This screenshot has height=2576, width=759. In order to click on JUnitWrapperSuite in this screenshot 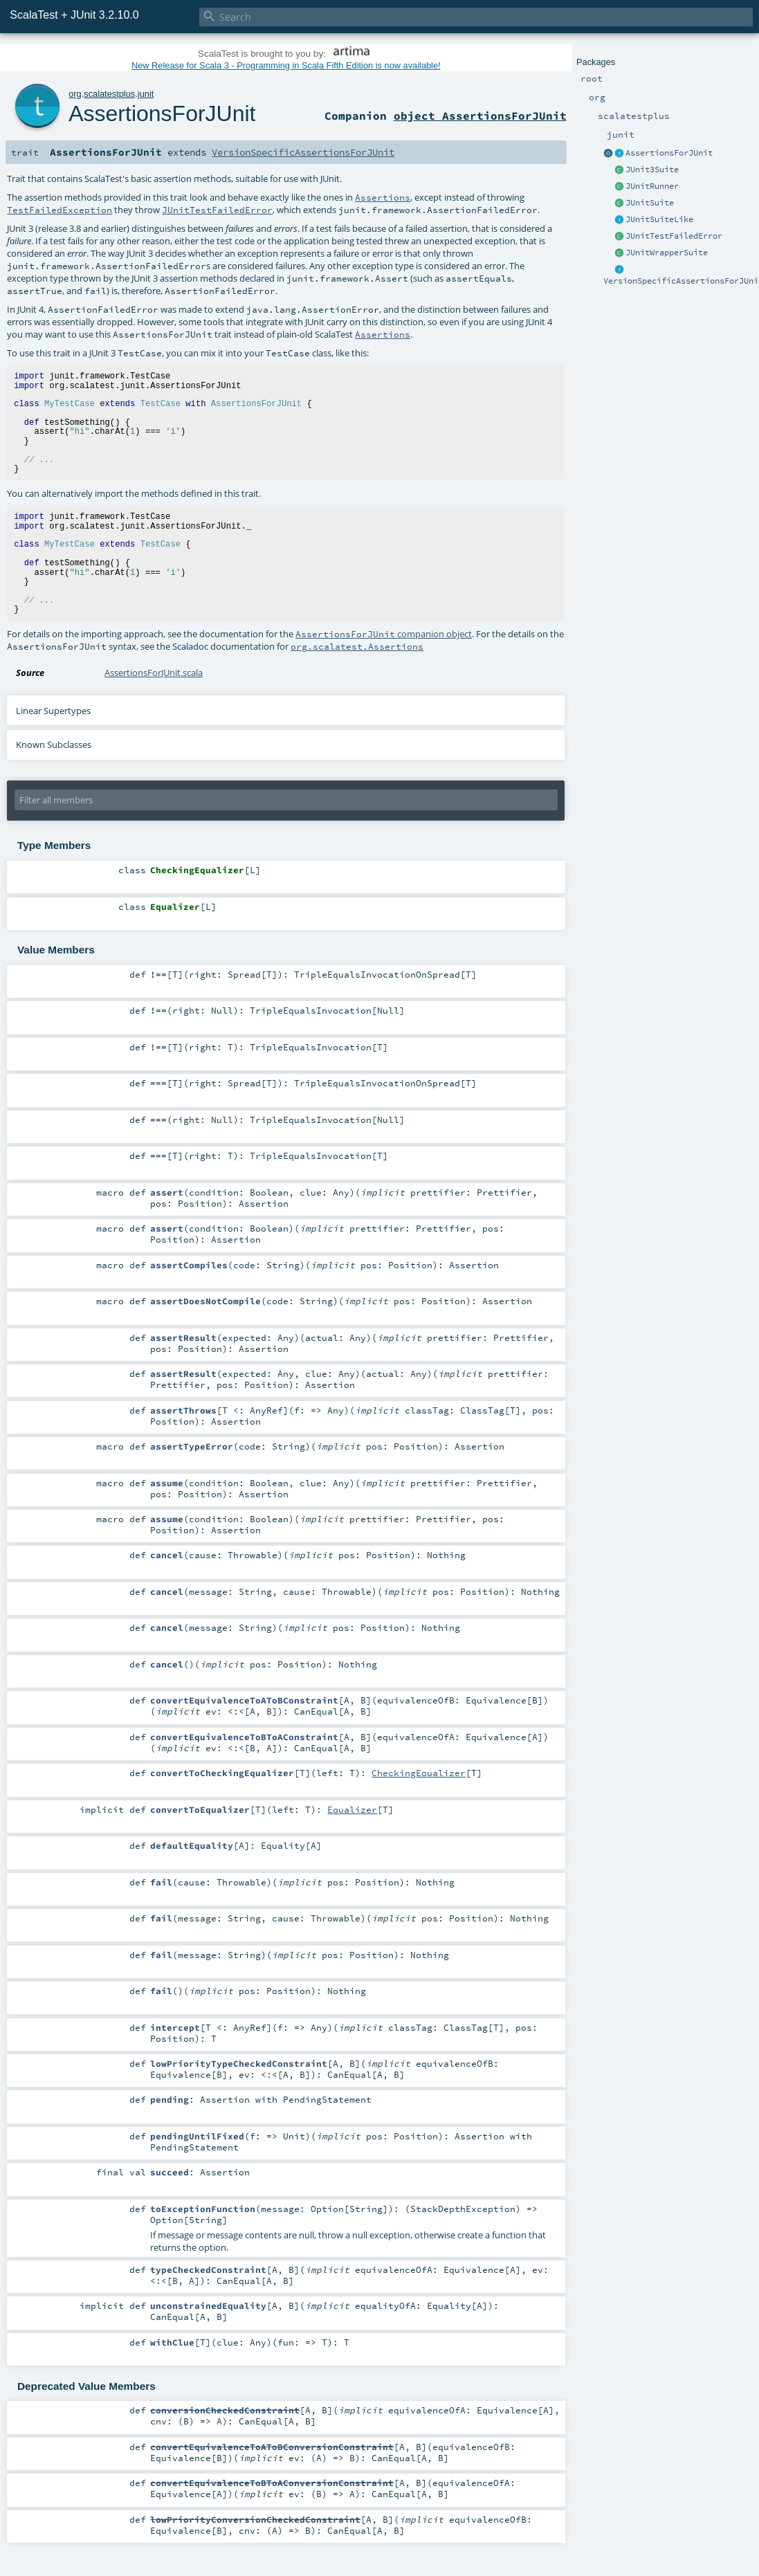, I will do `click(666, 252)`.